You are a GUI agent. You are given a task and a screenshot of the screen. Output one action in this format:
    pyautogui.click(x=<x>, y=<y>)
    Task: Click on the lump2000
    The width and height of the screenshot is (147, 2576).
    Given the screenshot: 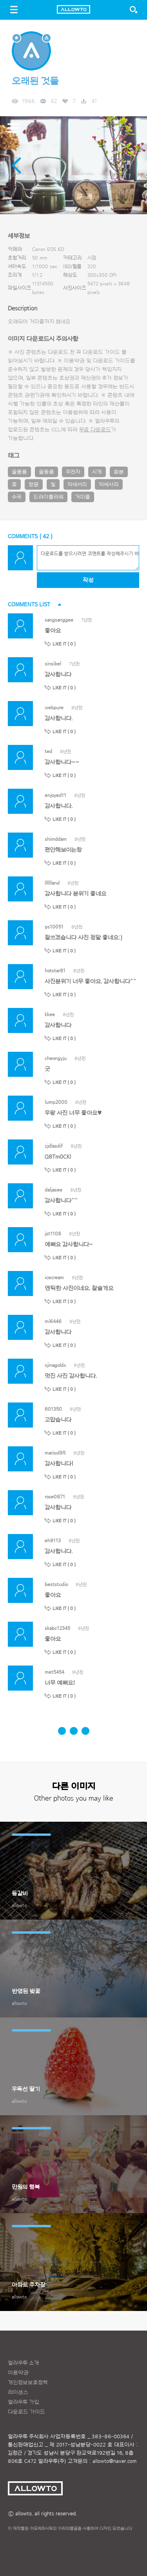 What is the action you would take?
    pyautogui.click(x=56, y=1102)
    